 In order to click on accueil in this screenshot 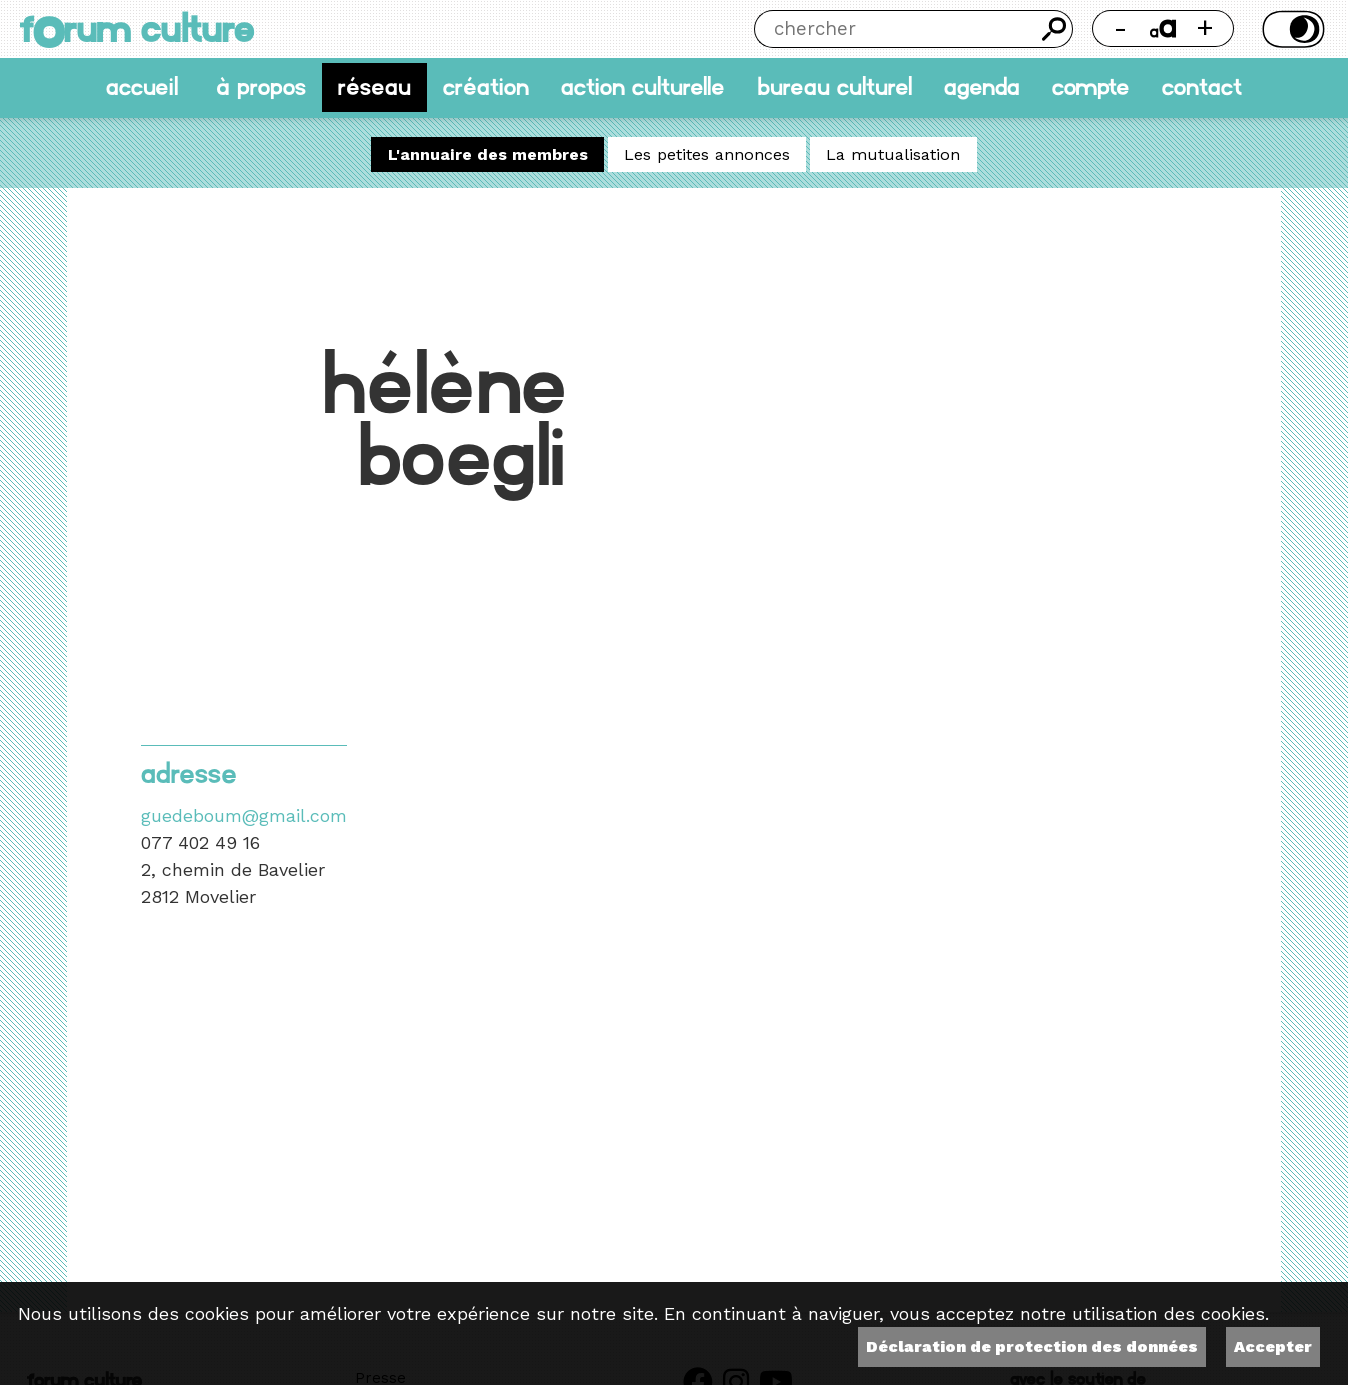, I will do `click(142, 88)`.